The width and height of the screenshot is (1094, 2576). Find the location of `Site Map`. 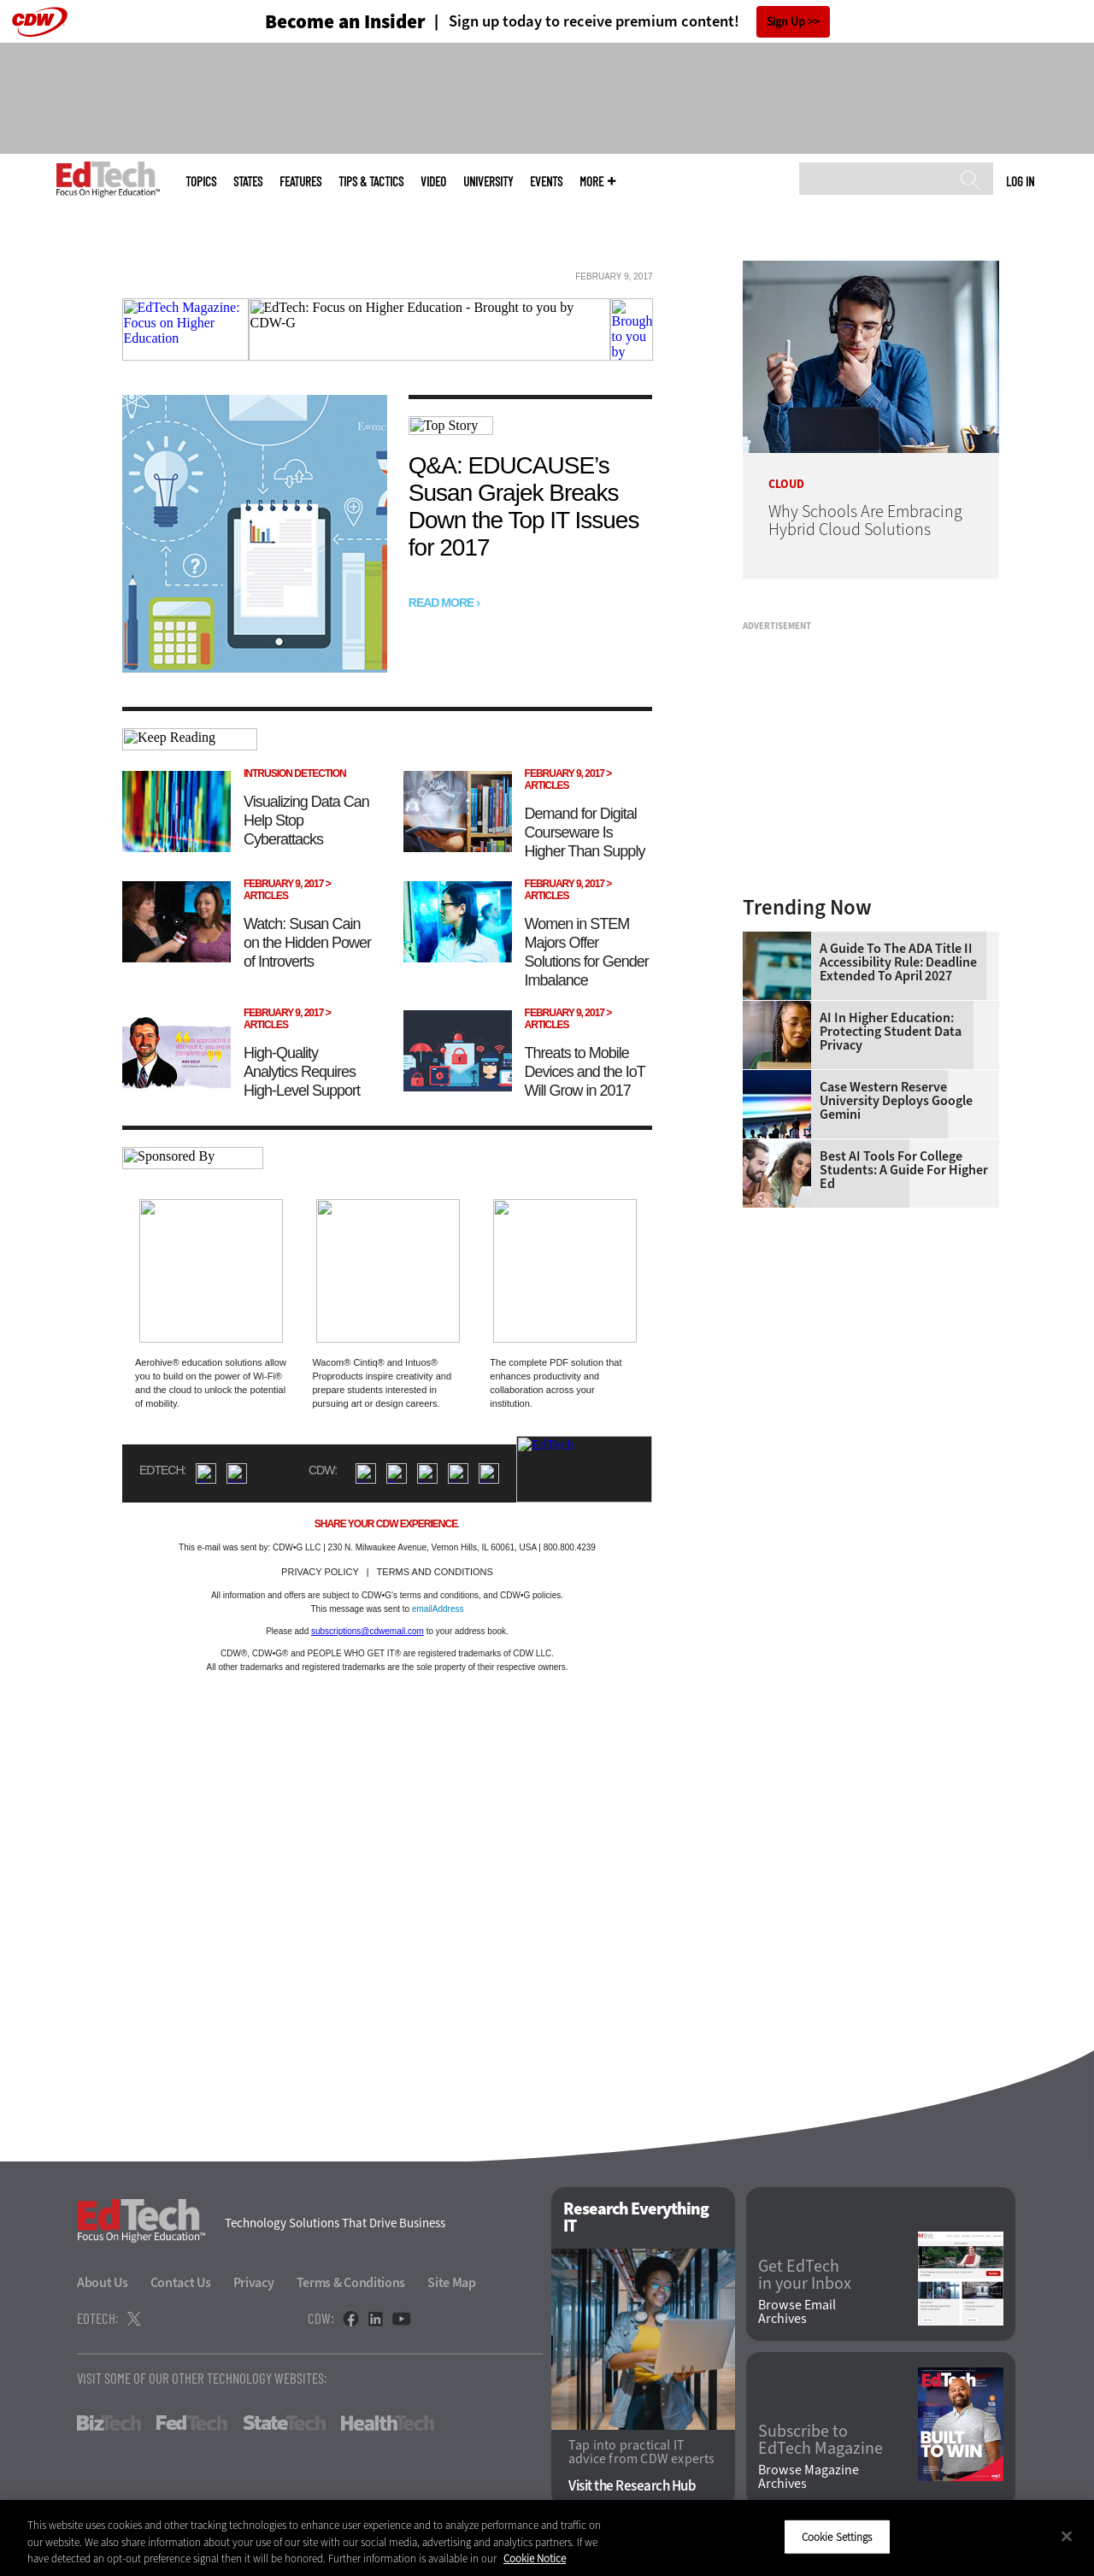

Site Map is located at coordinates (451, 2282).